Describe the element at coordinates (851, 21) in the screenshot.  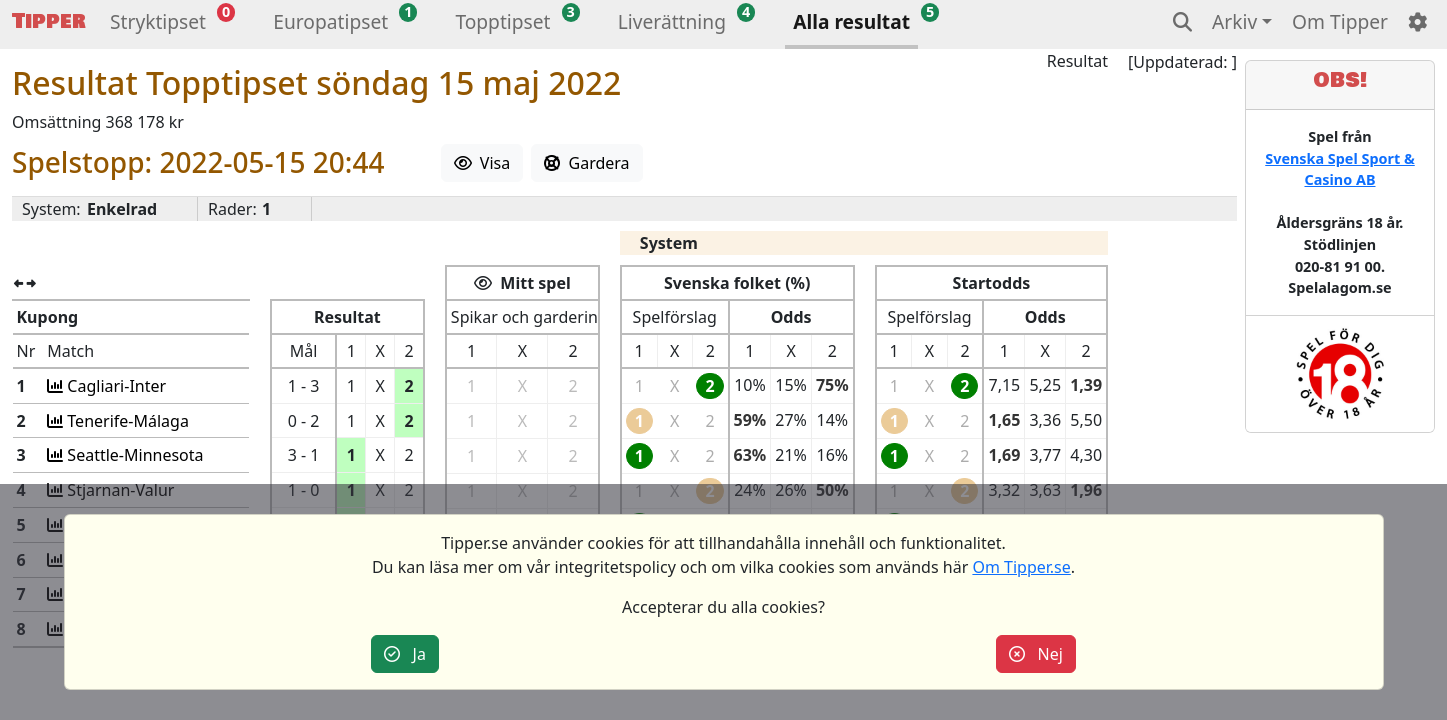
I see `Alla resultat [button]` at that location.